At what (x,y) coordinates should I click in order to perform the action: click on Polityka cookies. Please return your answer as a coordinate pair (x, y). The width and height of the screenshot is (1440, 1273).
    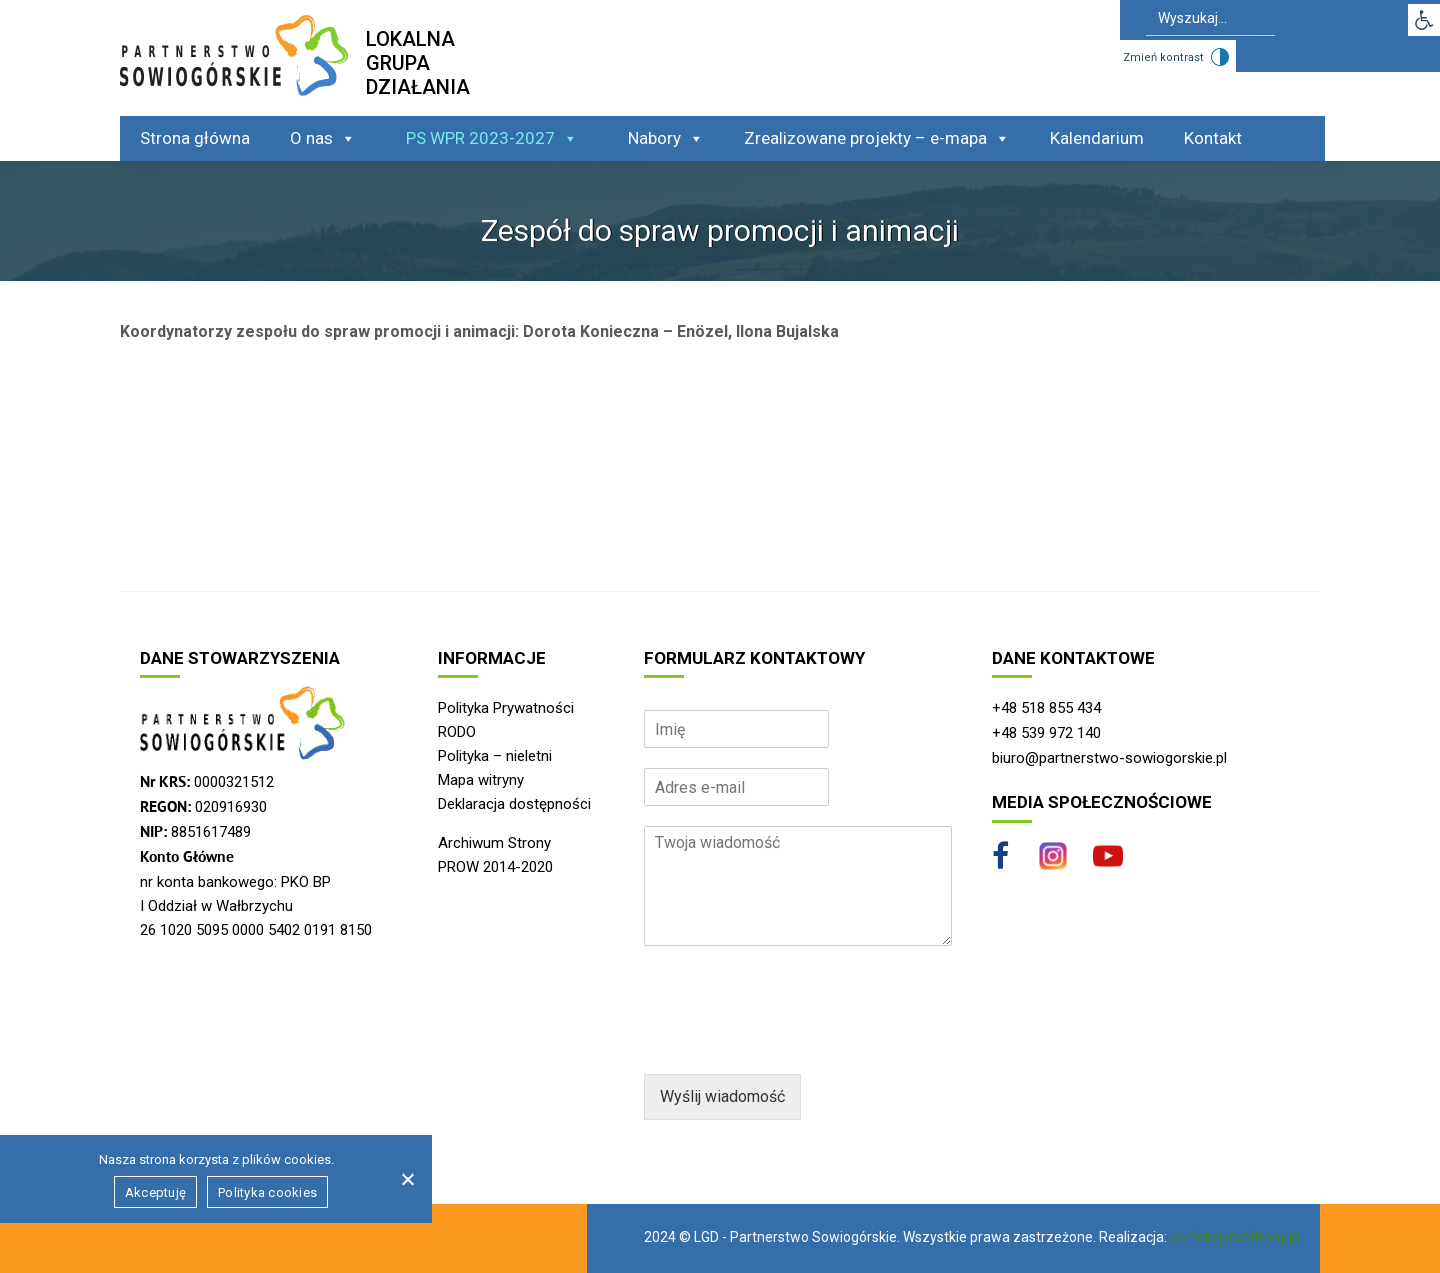
    Looking at the image, I should click on (267, 1192).